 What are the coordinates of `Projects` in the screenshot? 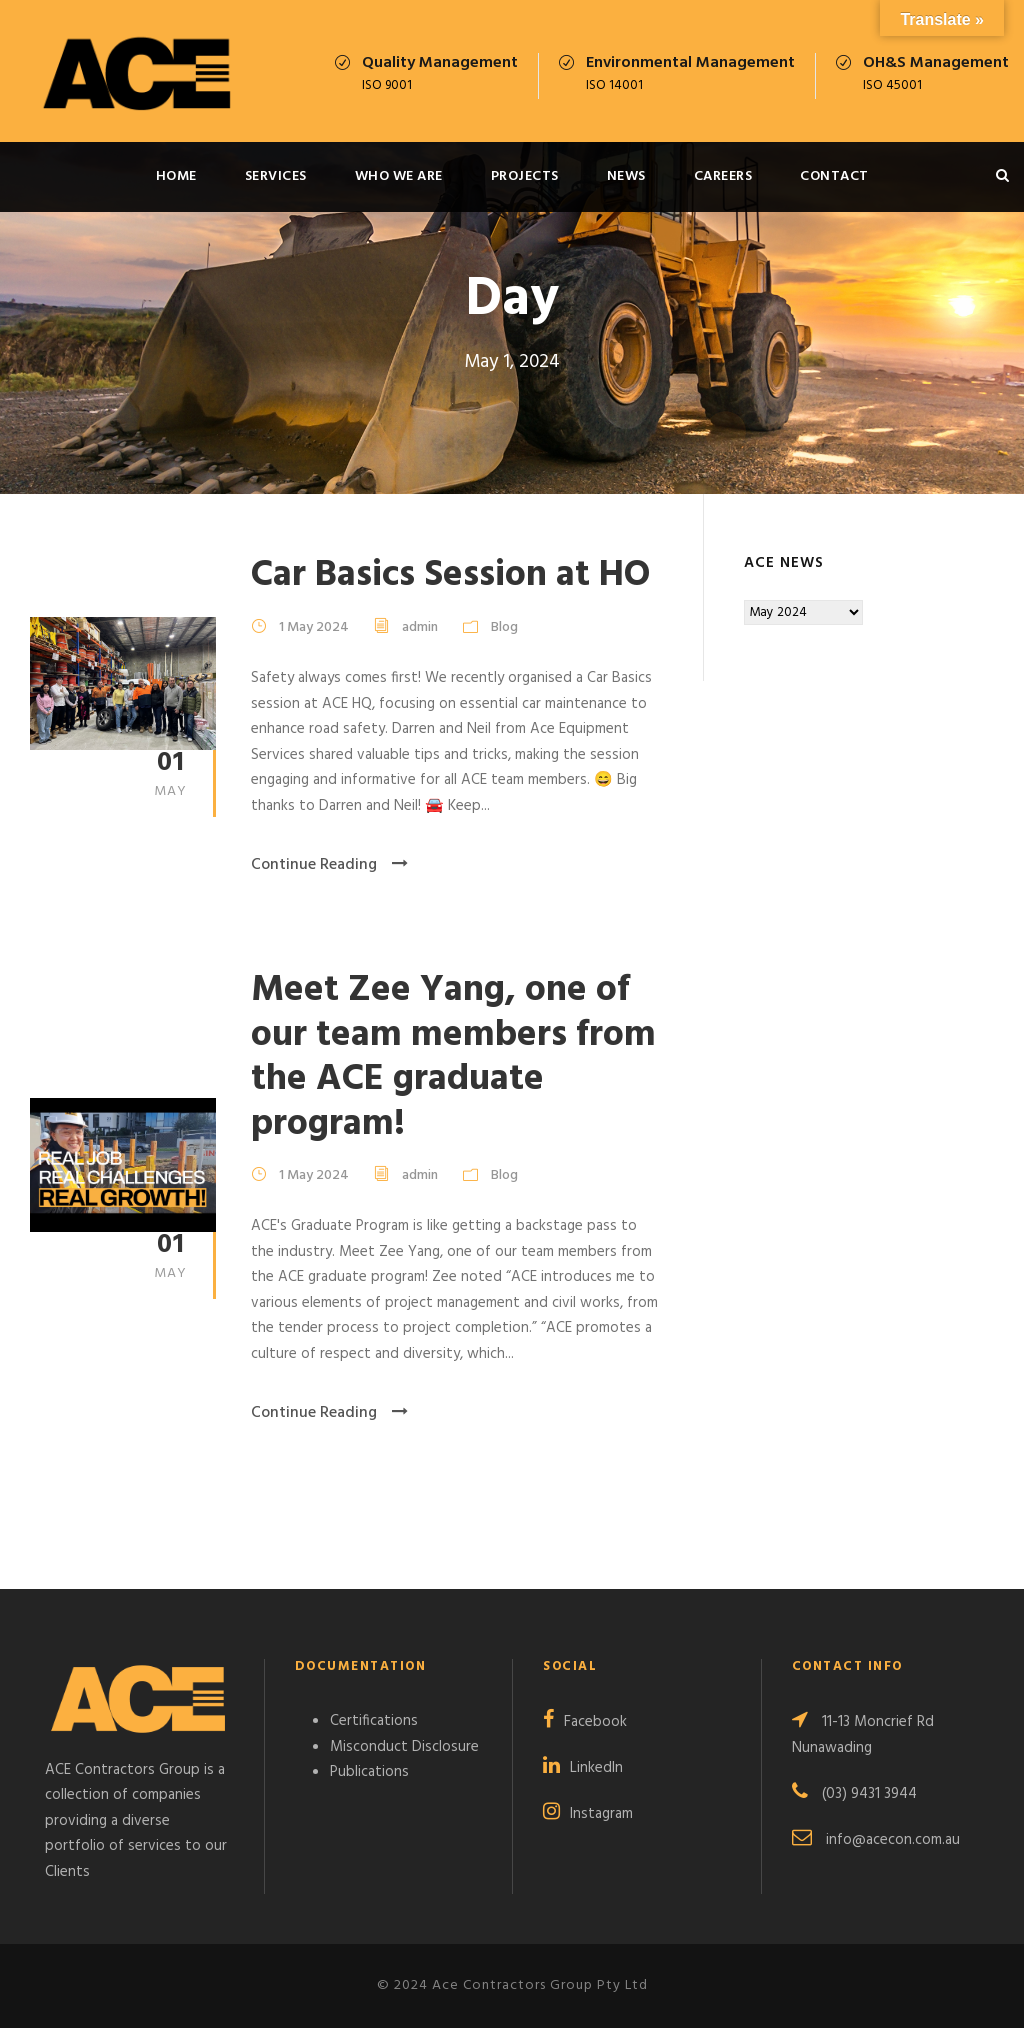 It's located at (525, 176).